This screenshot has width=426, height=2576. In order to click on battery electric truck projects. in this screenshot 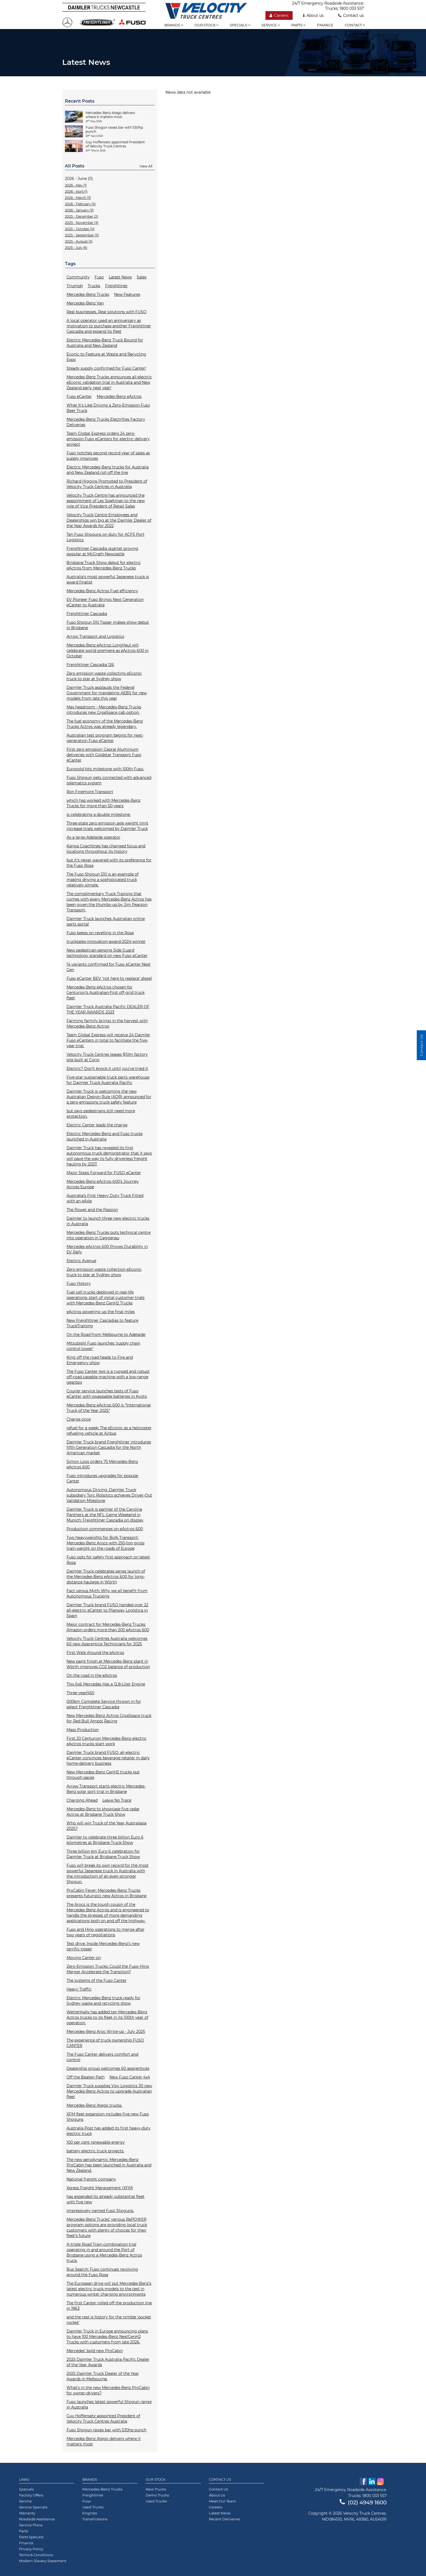, I will do `click(95, 2151)`.